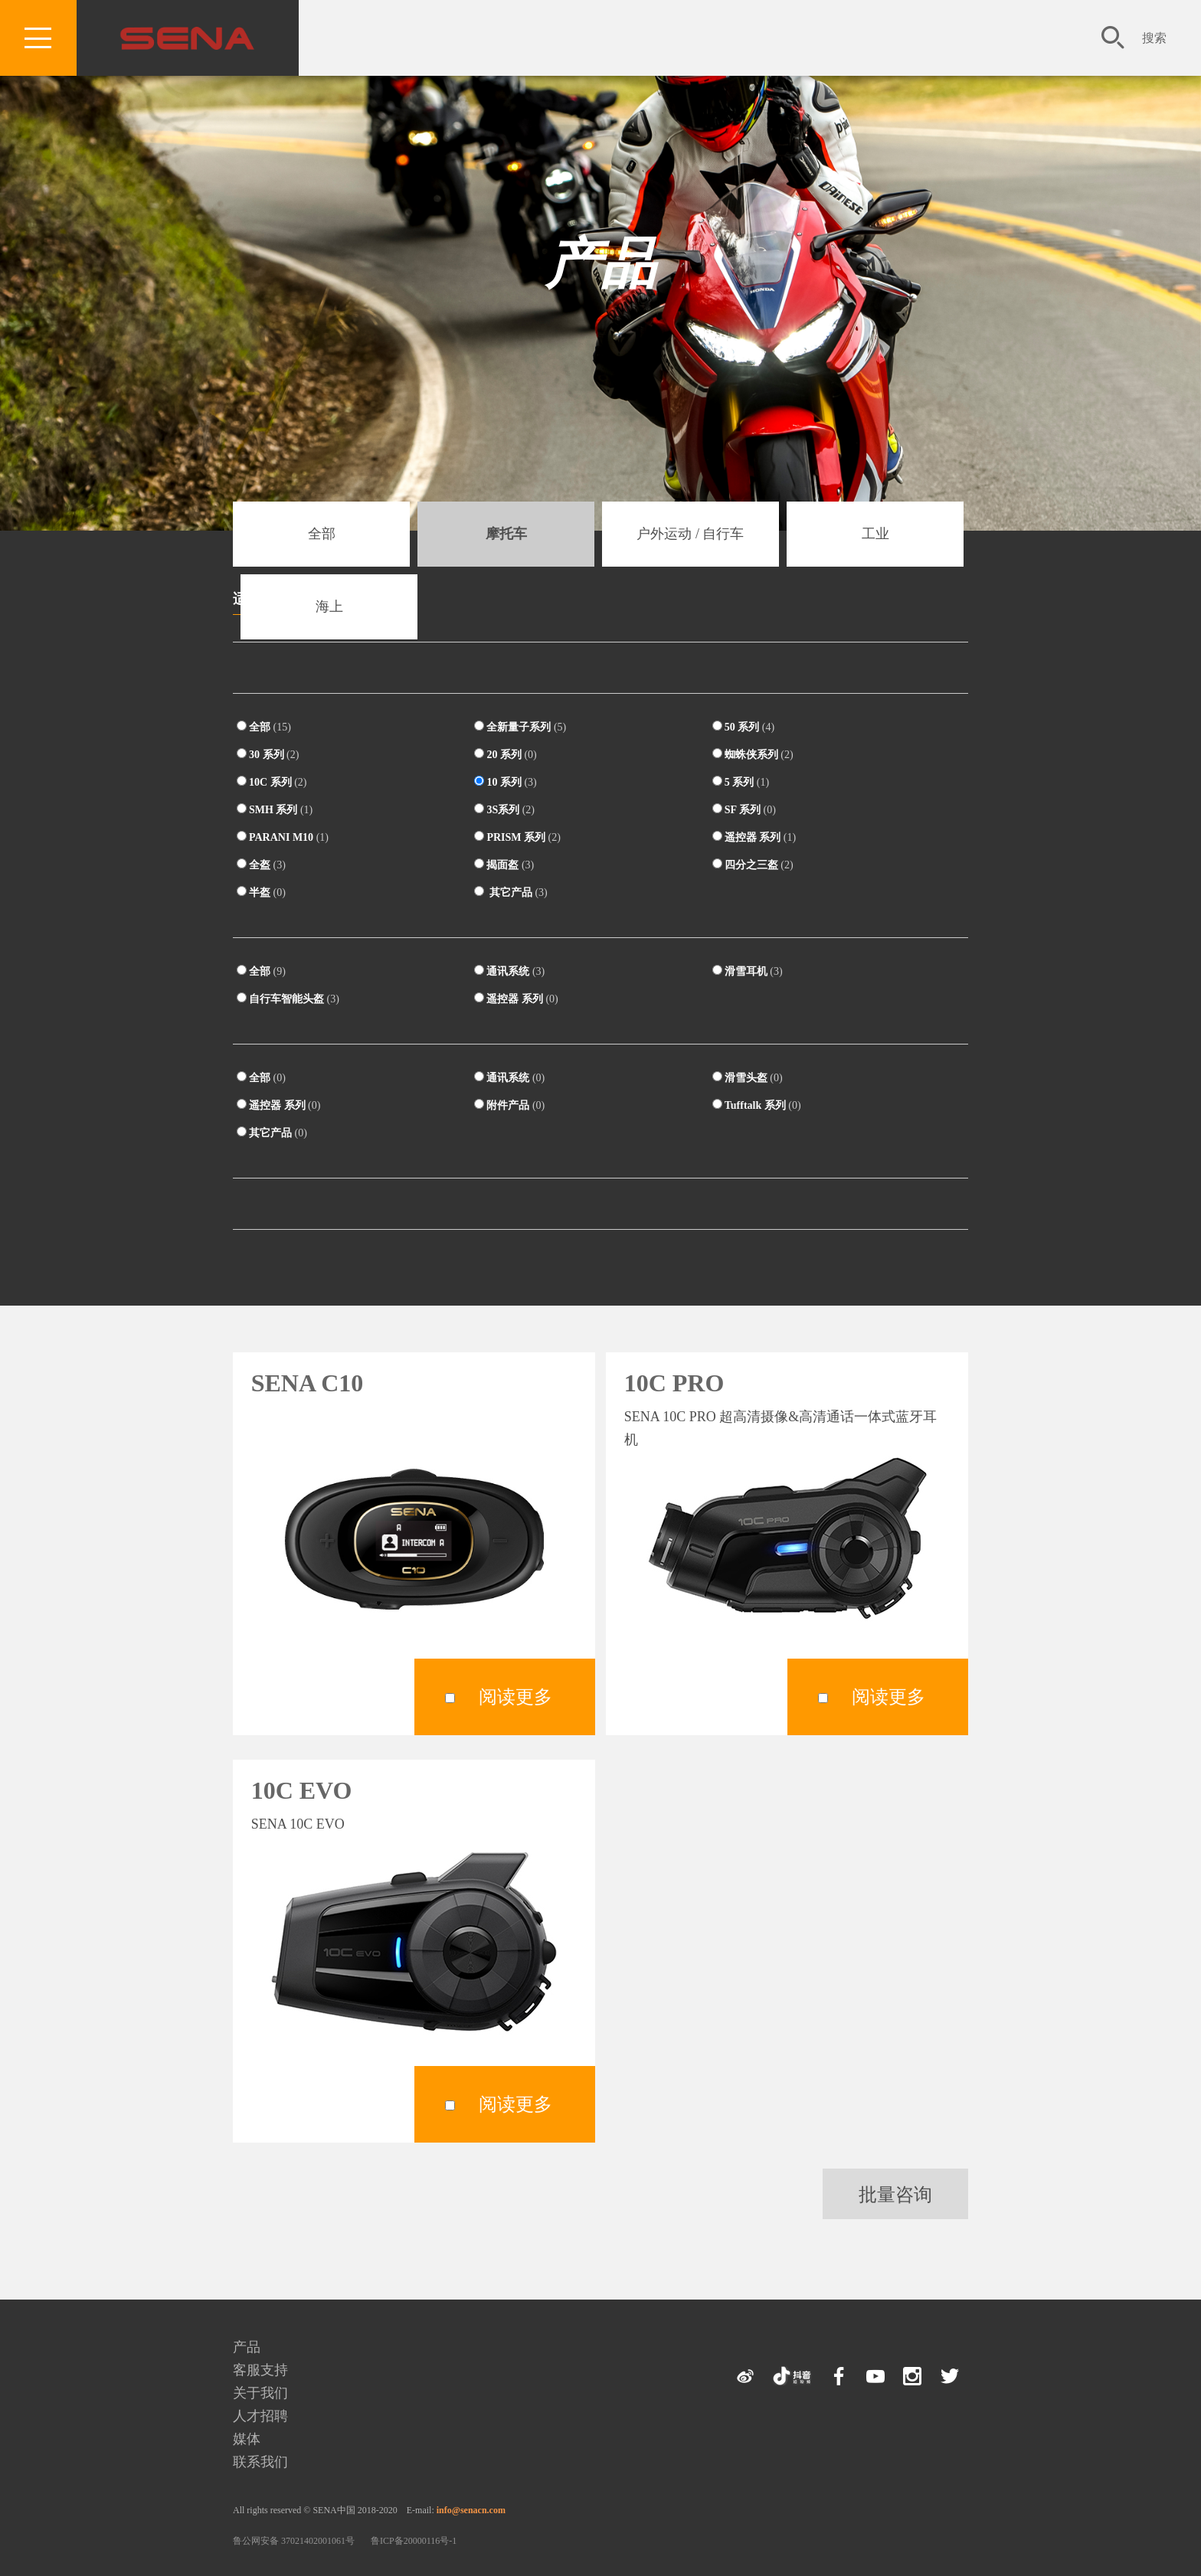 This screenshot has height=2576, width=1201. Describe the element at coordinates (509, 971) in the screenshot. I see `通讯系统` at that location.